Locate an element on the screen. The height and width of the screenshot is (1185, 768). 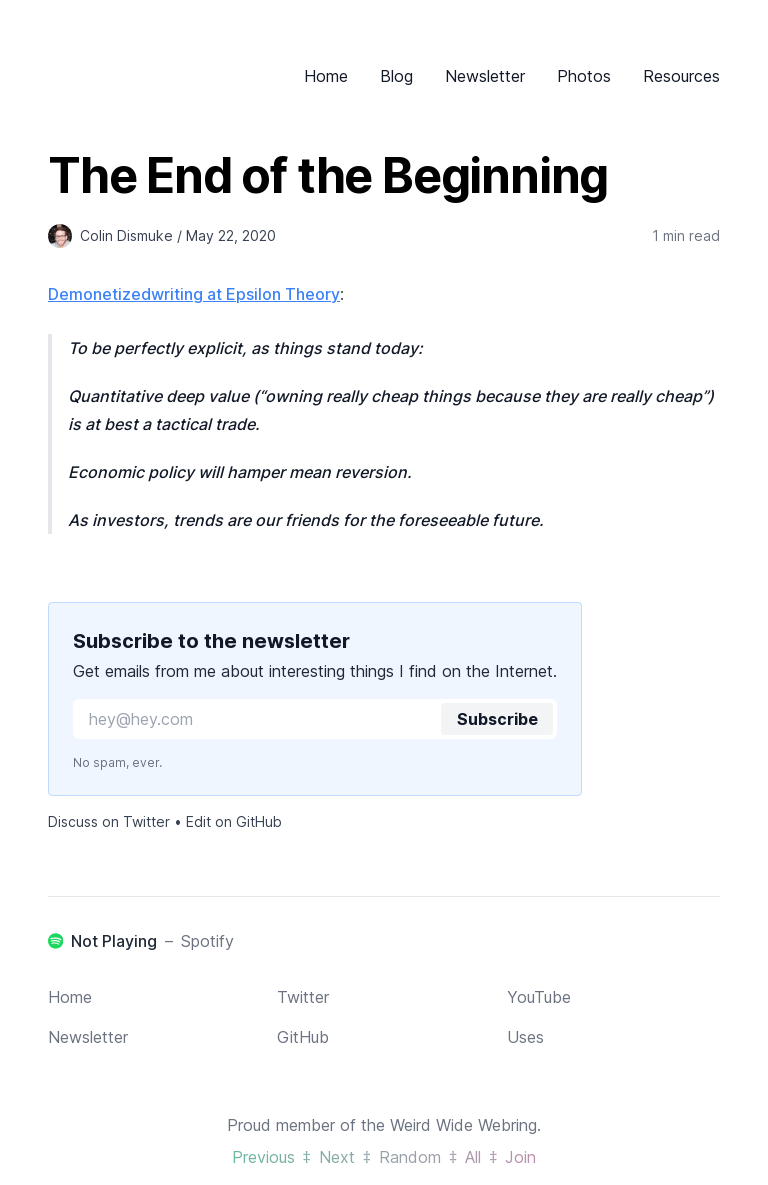
Resources is located at coordinates (681, 76).